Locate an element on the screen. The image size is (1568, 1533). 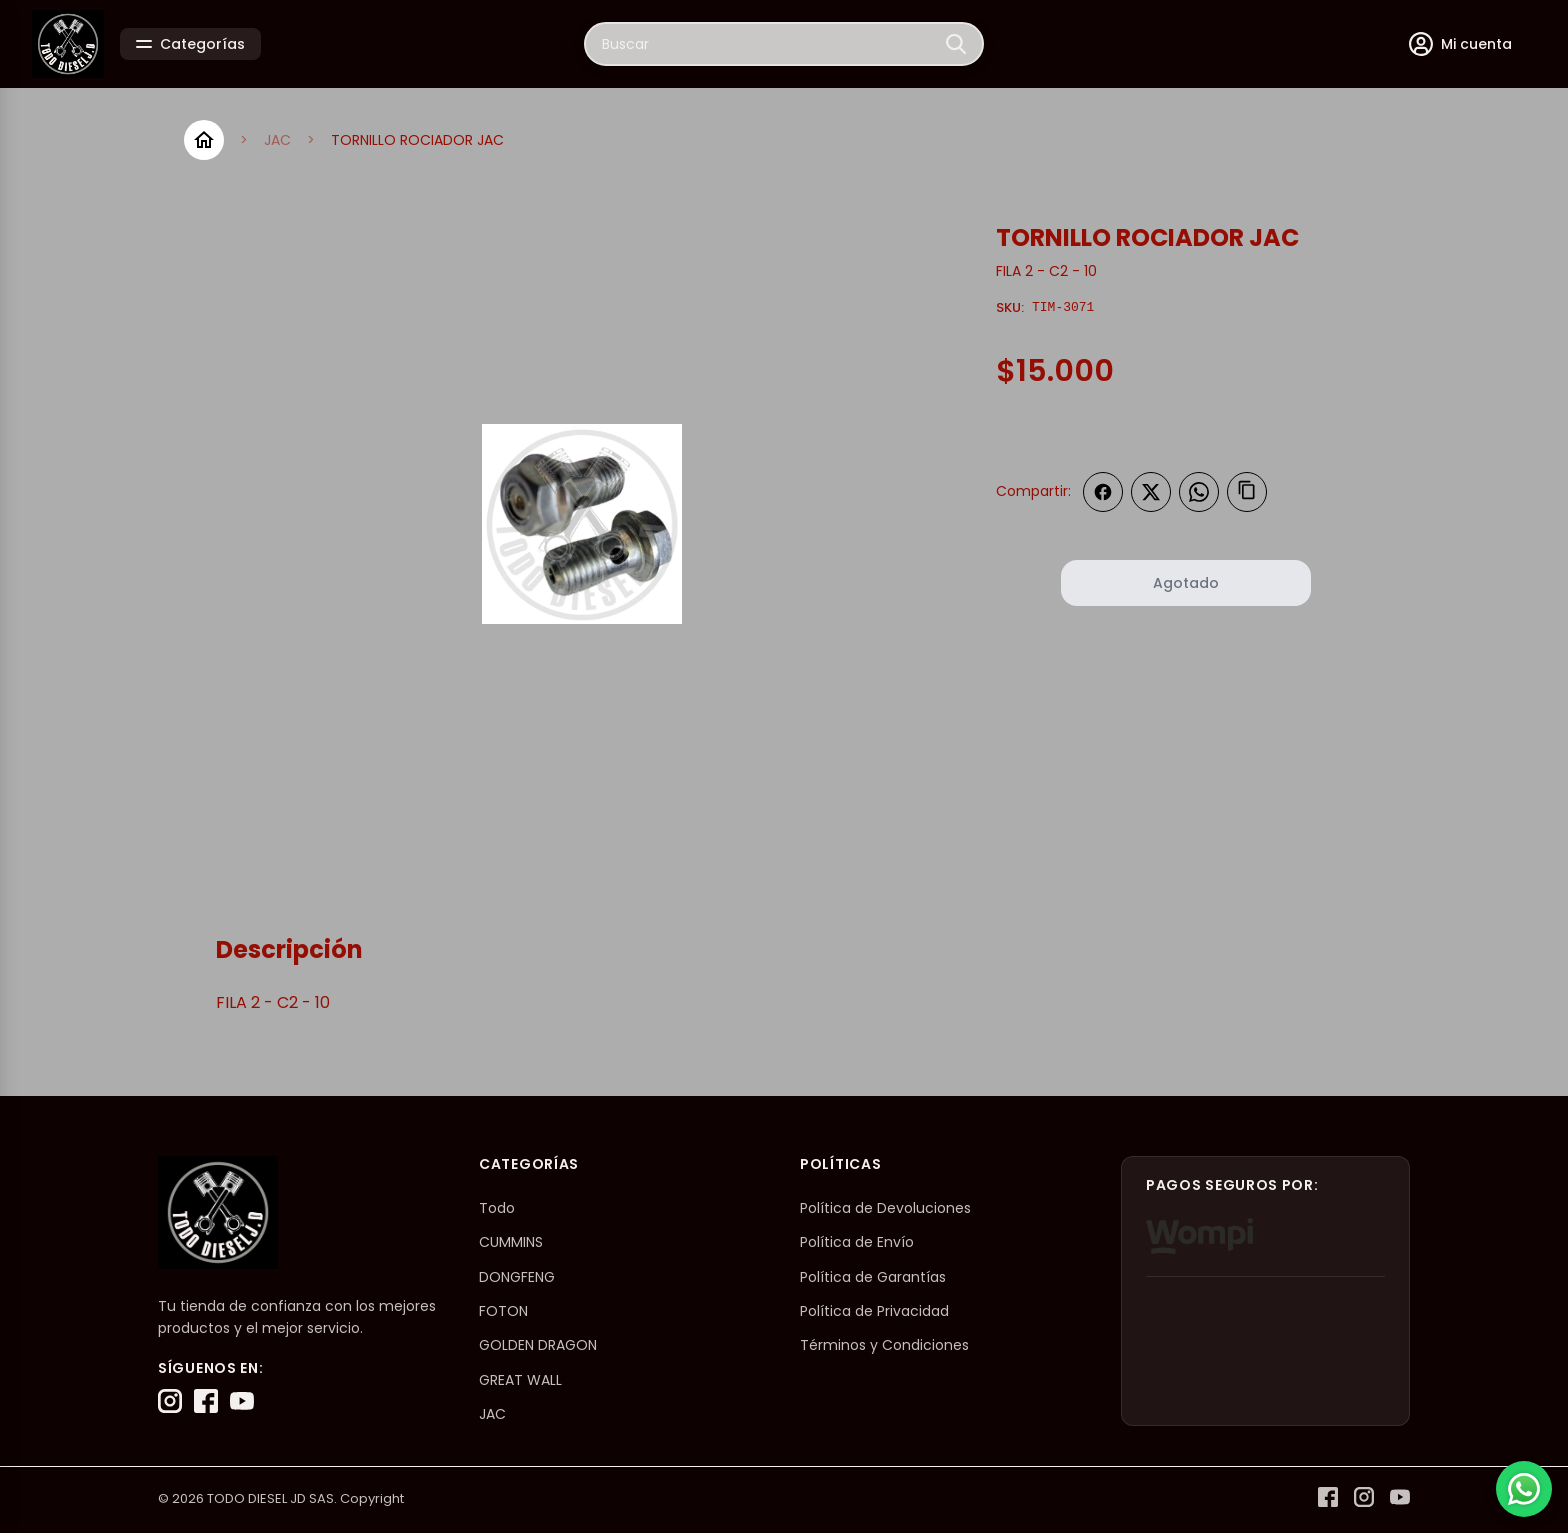
DONGFENG is located at coordinates (517, 1277).